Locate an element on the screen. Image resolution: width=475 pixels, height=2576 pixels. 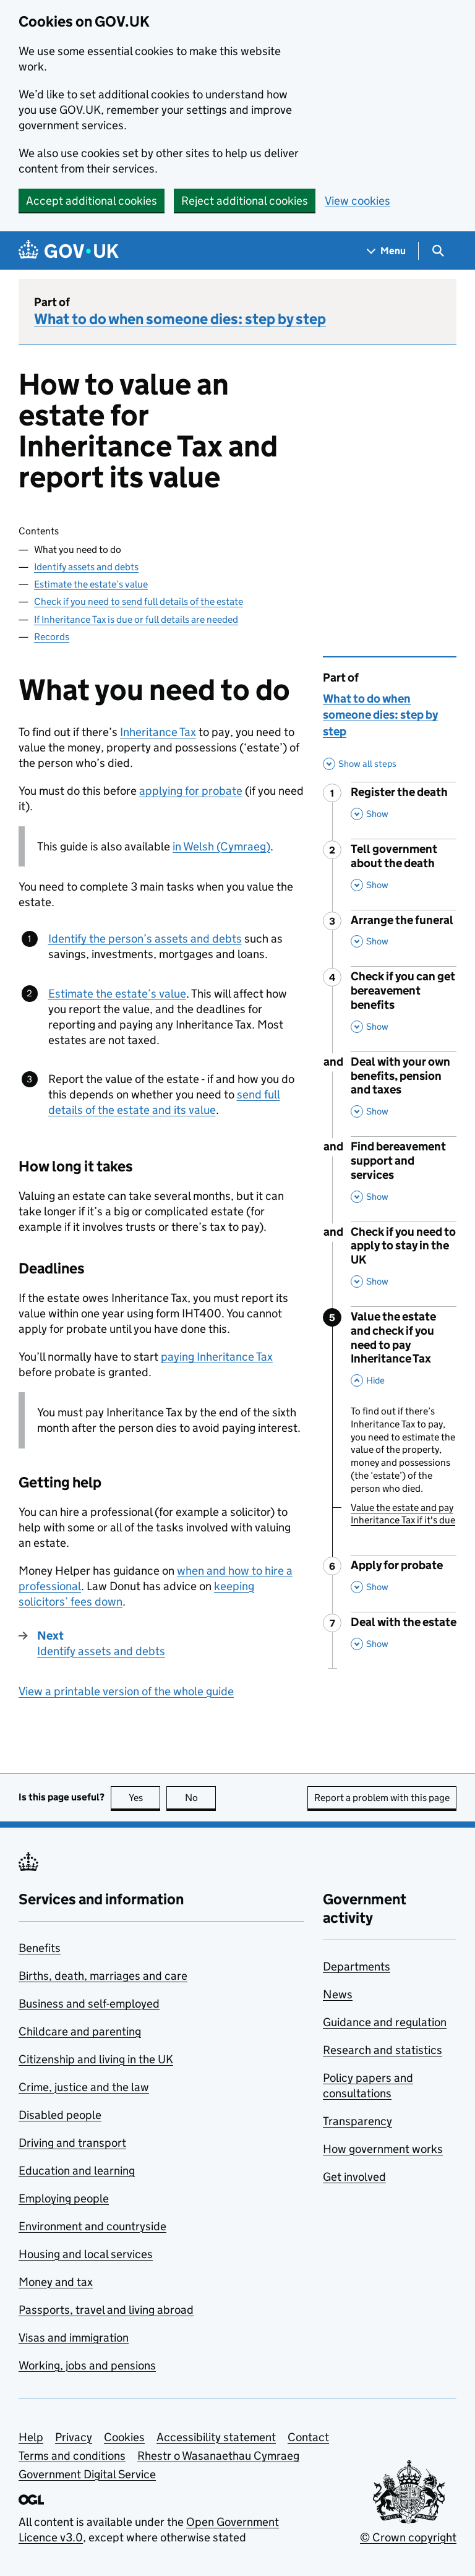
Government Digital Service is located at coordinates (87, 2474).